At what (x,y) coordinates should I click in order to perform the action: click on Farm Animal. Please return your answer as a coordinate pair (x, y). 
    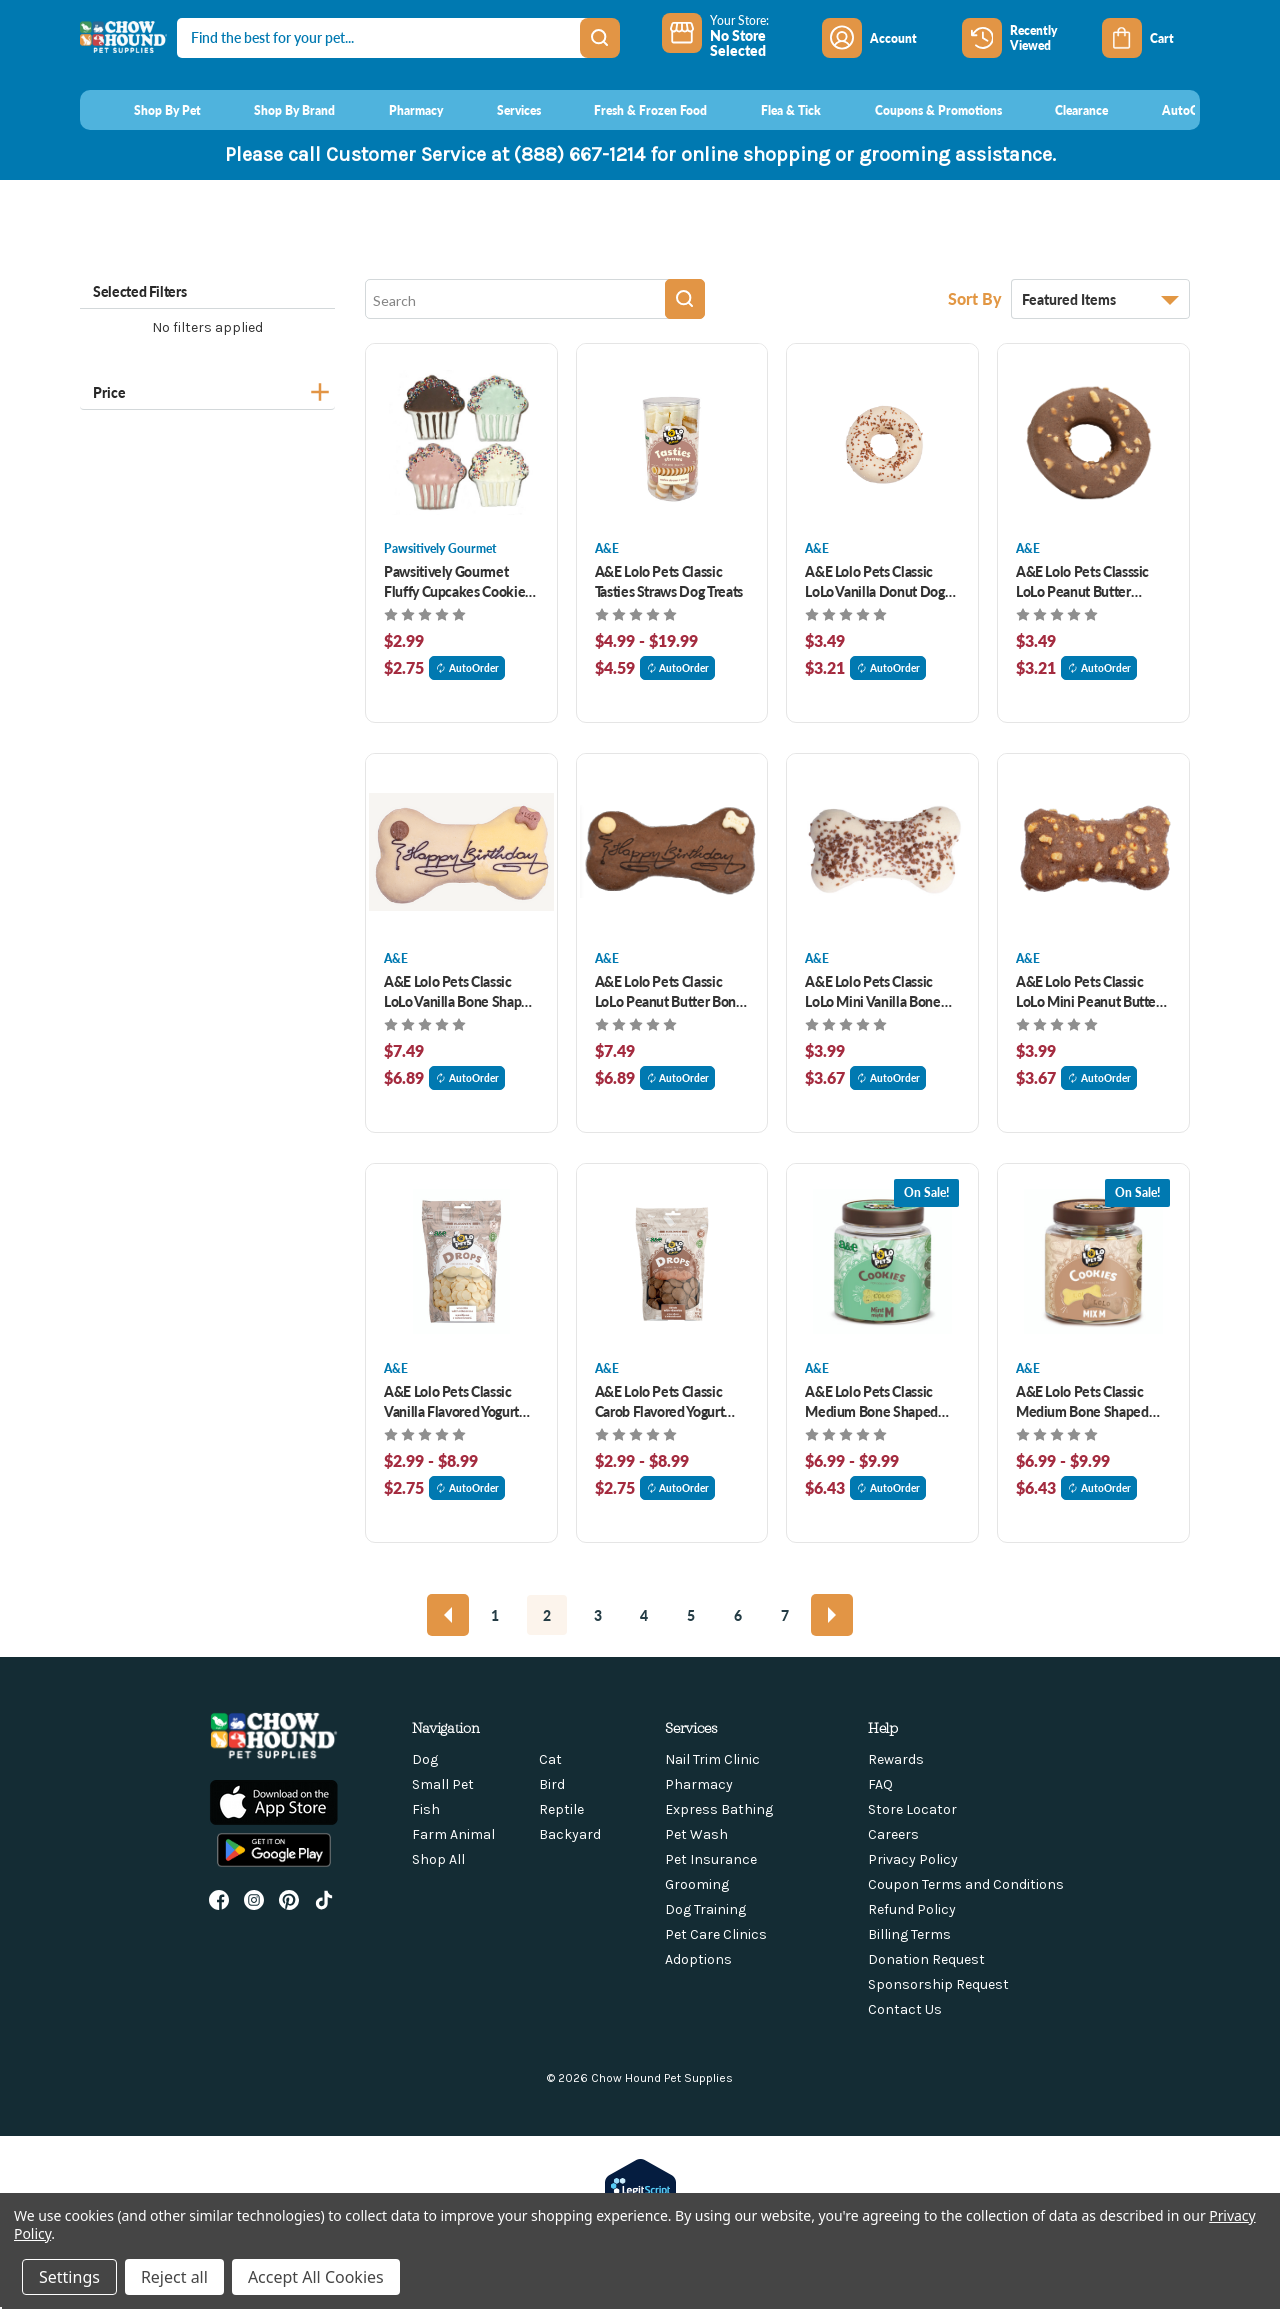
    Looking at the image, I should click on (453, 1834).